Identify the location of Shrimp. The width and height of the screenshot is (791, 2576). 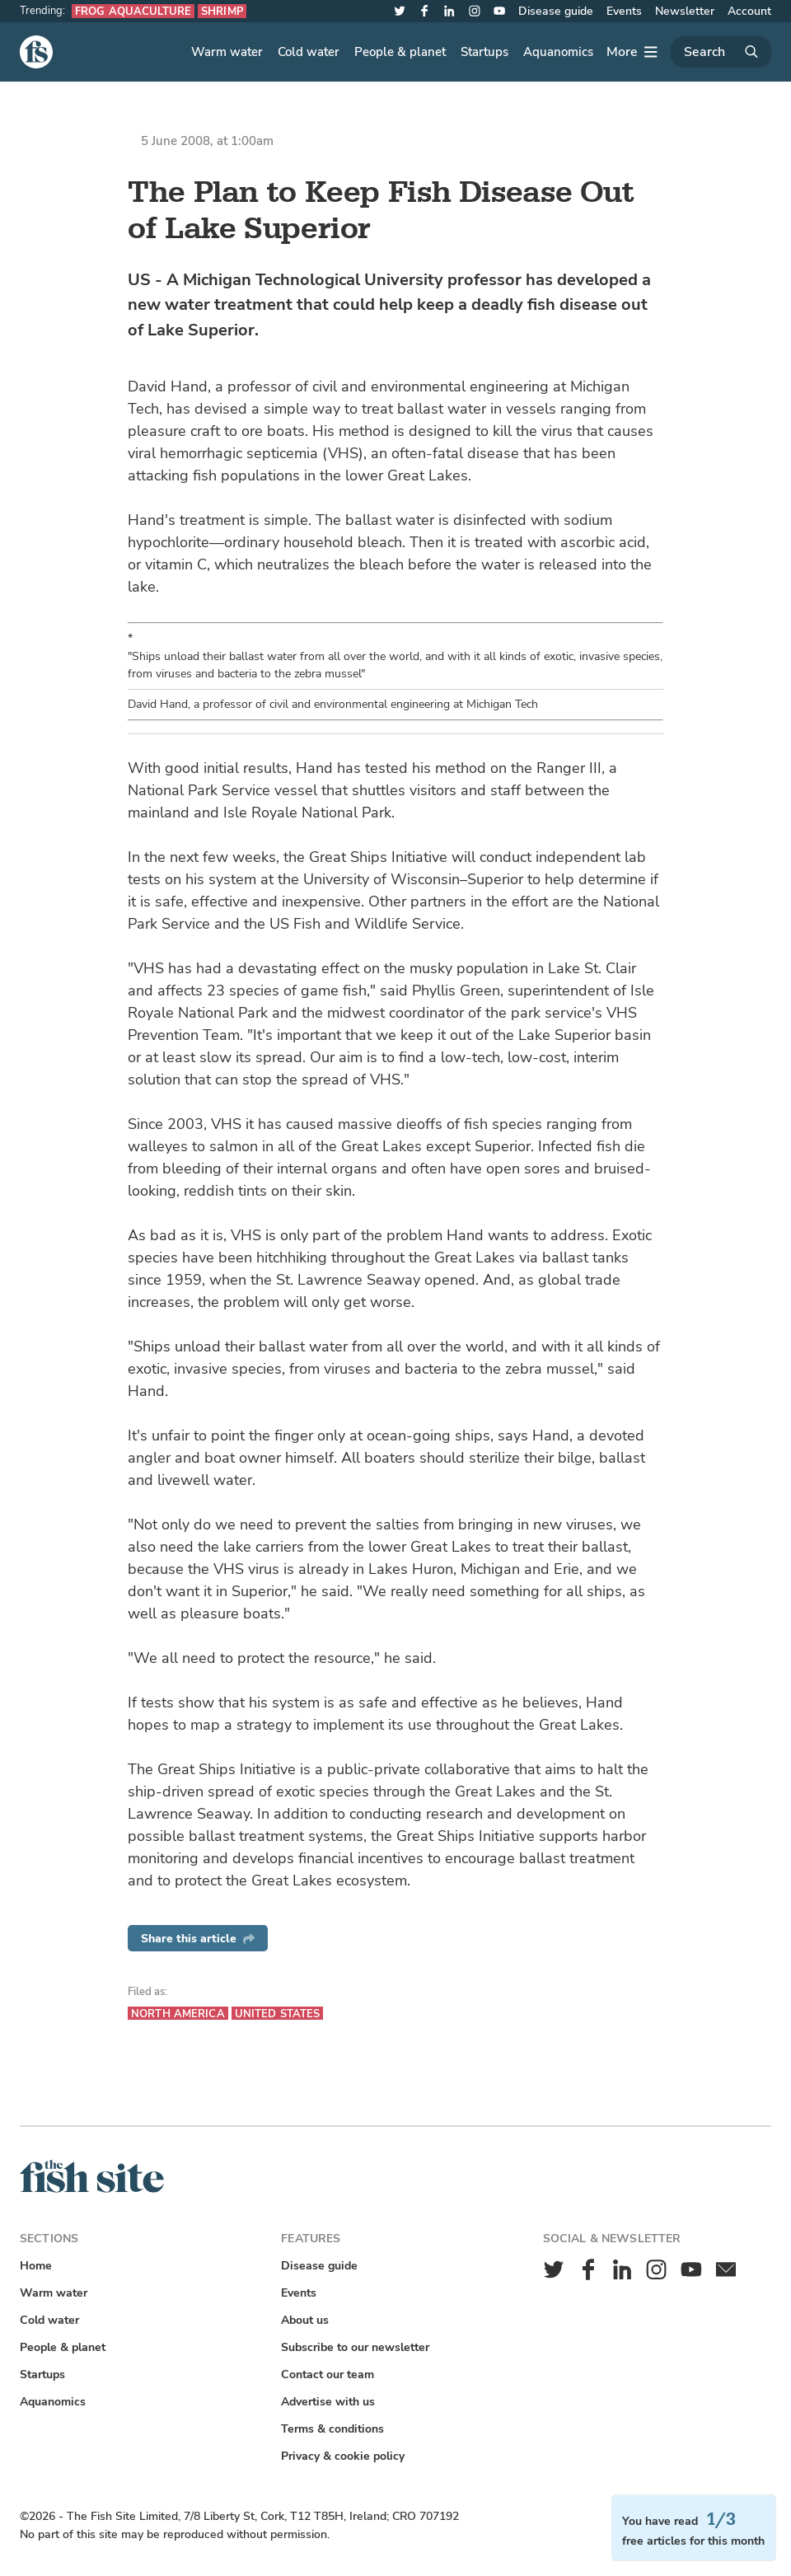
(222, 11).